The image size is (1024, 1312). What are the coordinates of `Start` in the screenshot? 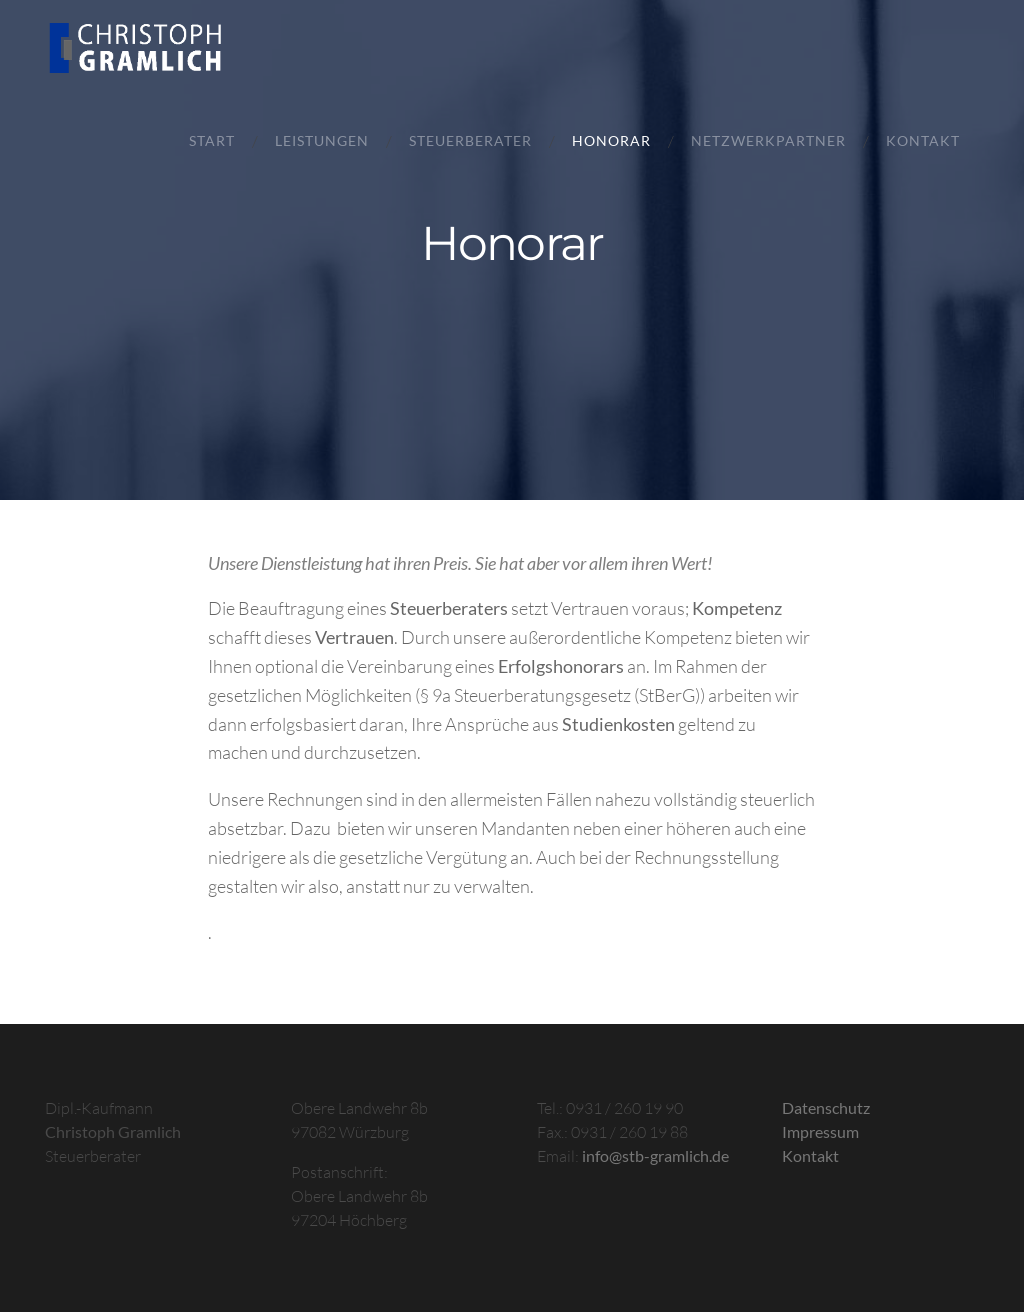 It's located at (212, 141).